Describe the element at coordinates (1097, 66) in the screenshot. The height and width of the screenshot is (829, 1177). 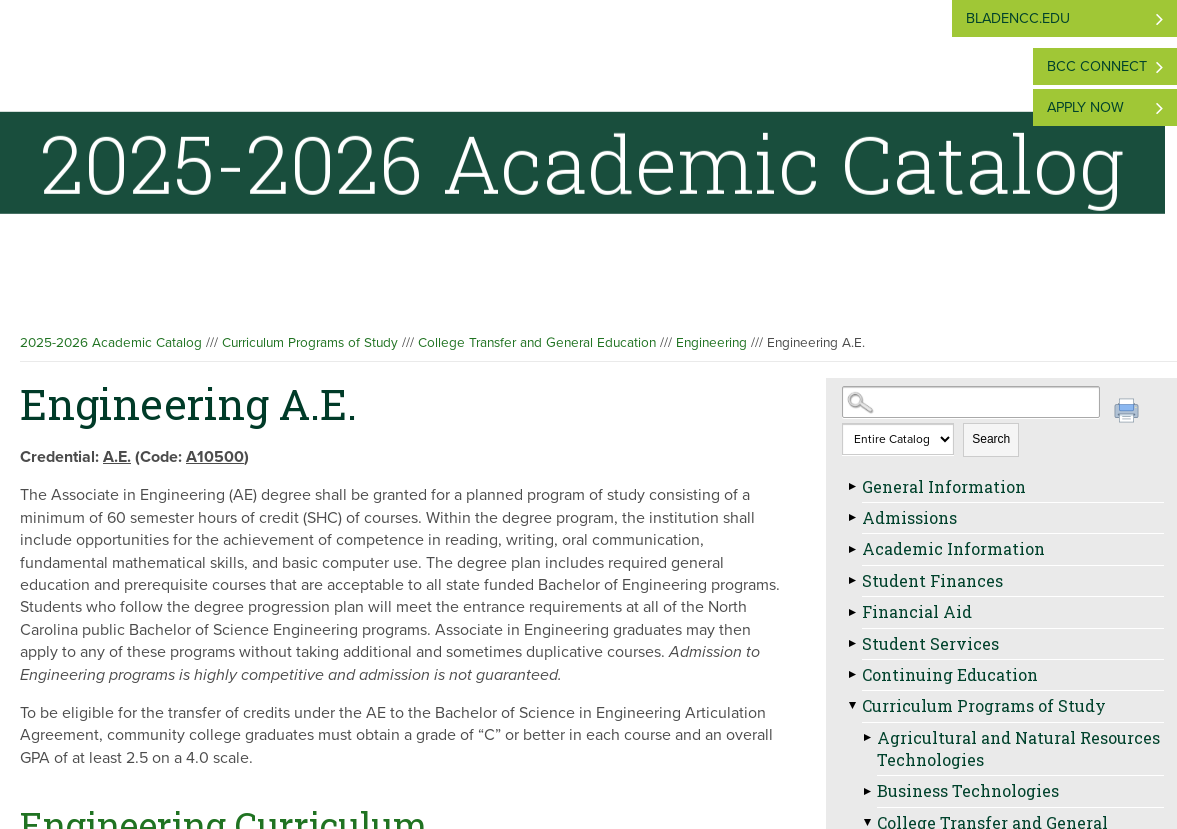
I see `BCC Connect` at that location.